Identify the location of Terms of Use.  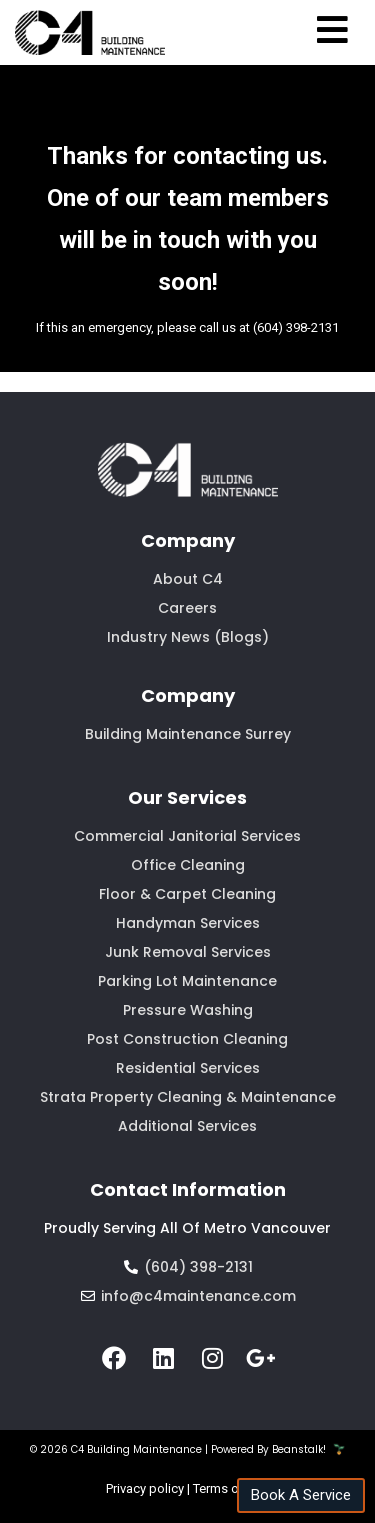
(231, 1488).